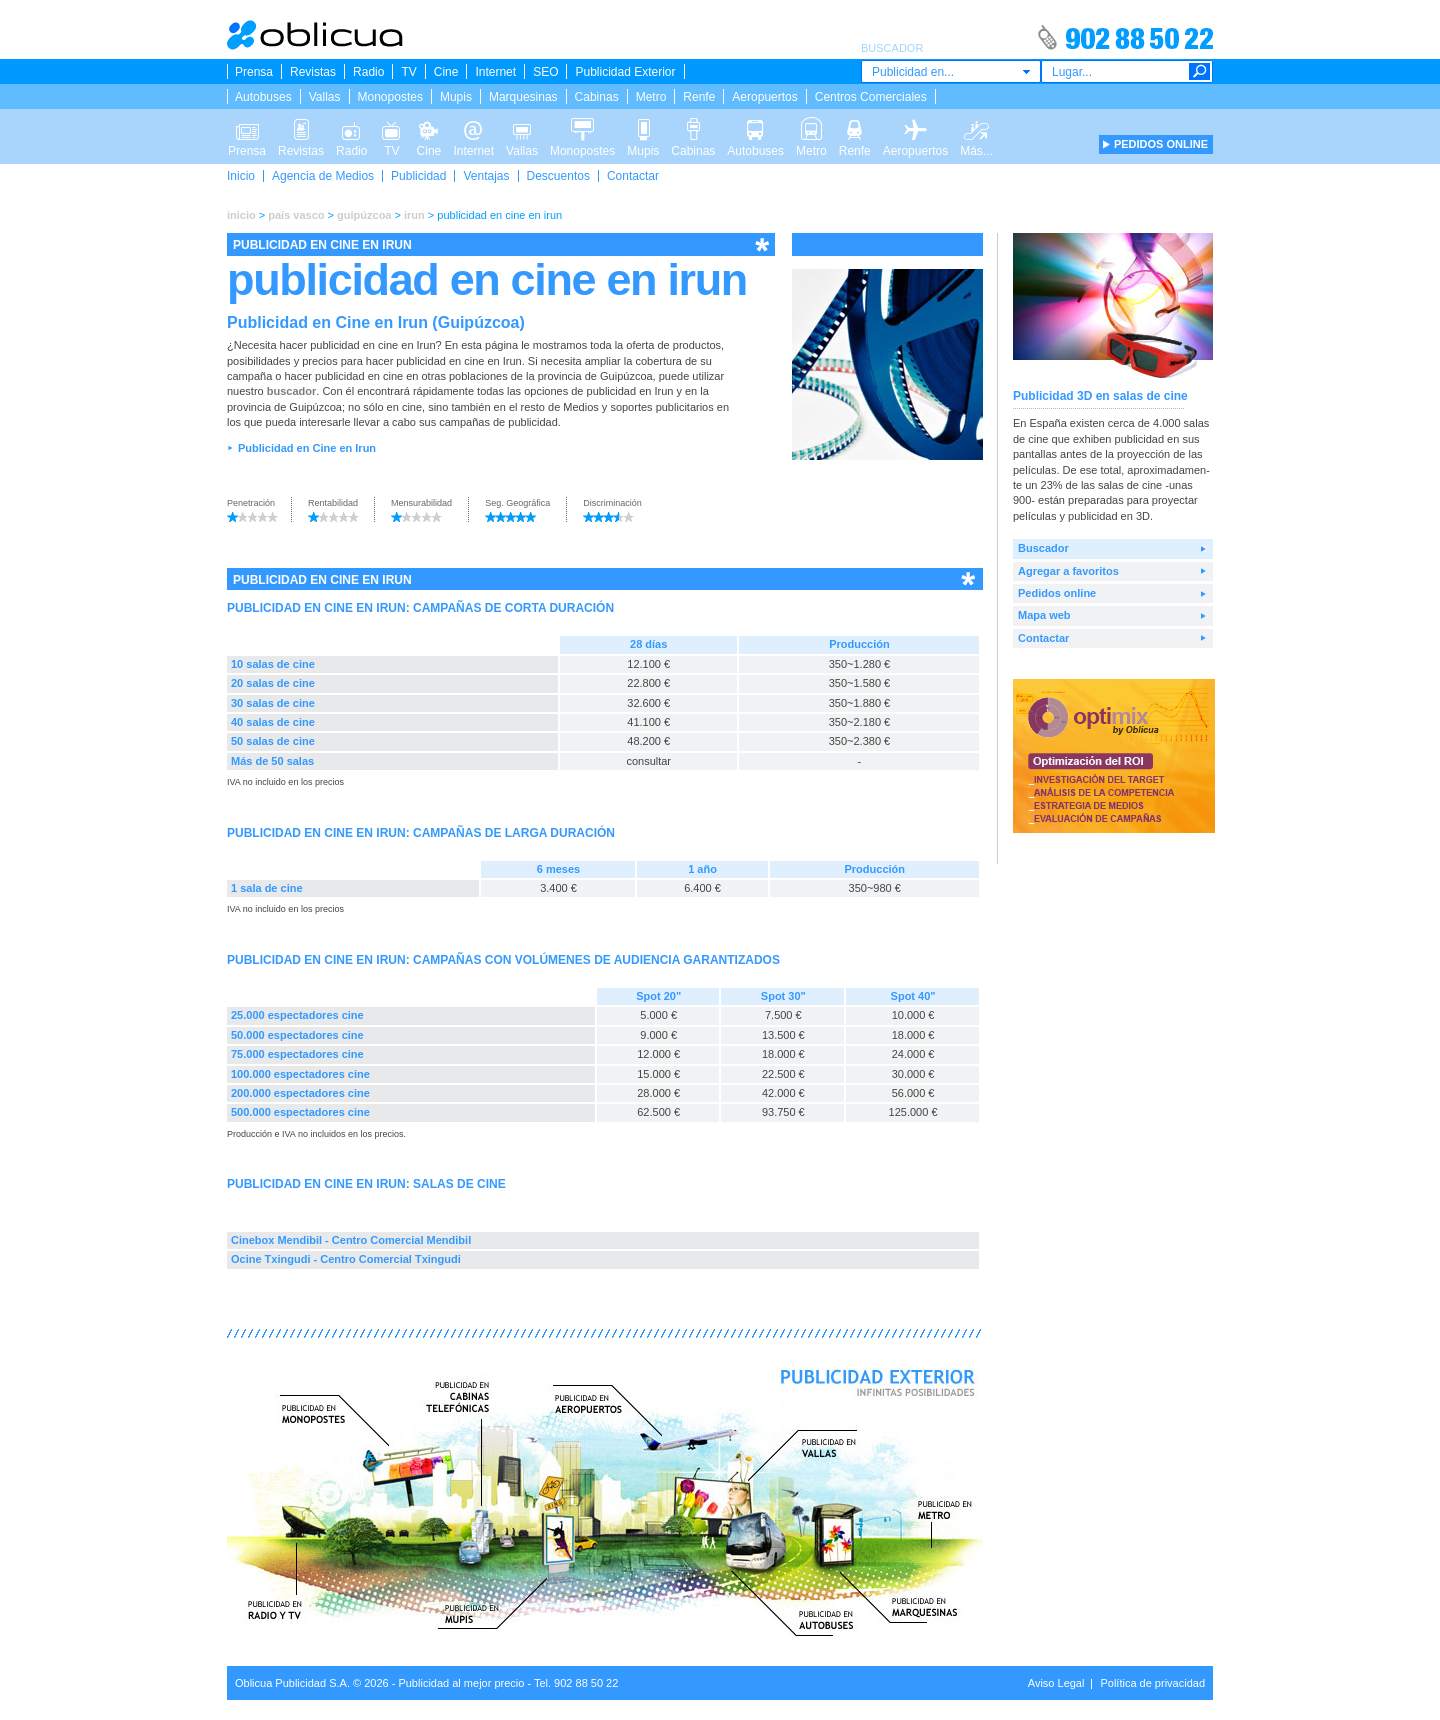  Describe the element at coordinates (368, 72) in the screenshot. I see `Radio` at that location.